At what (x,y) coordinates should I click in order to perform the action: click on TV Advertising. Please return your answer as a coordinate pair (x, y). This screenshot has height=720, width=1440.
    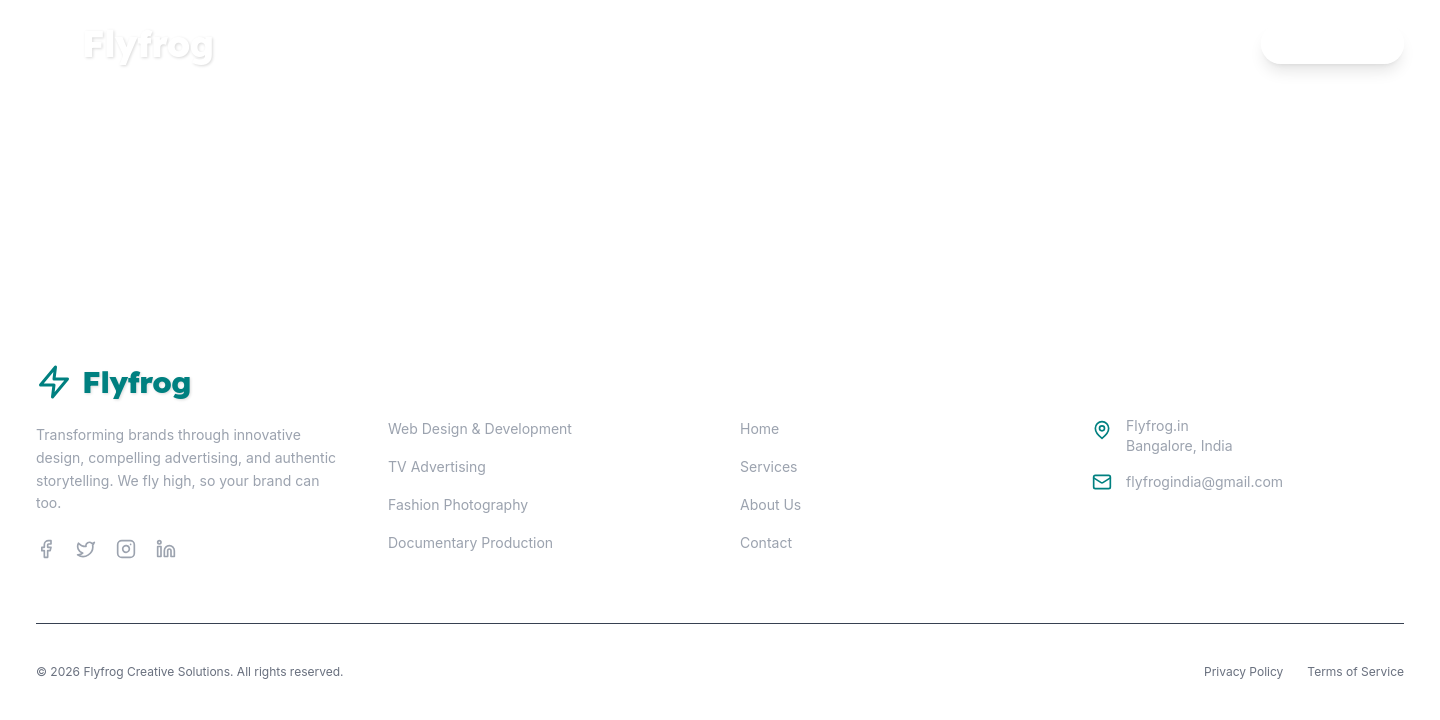
    Looking at the image, I should click on (437, 466).